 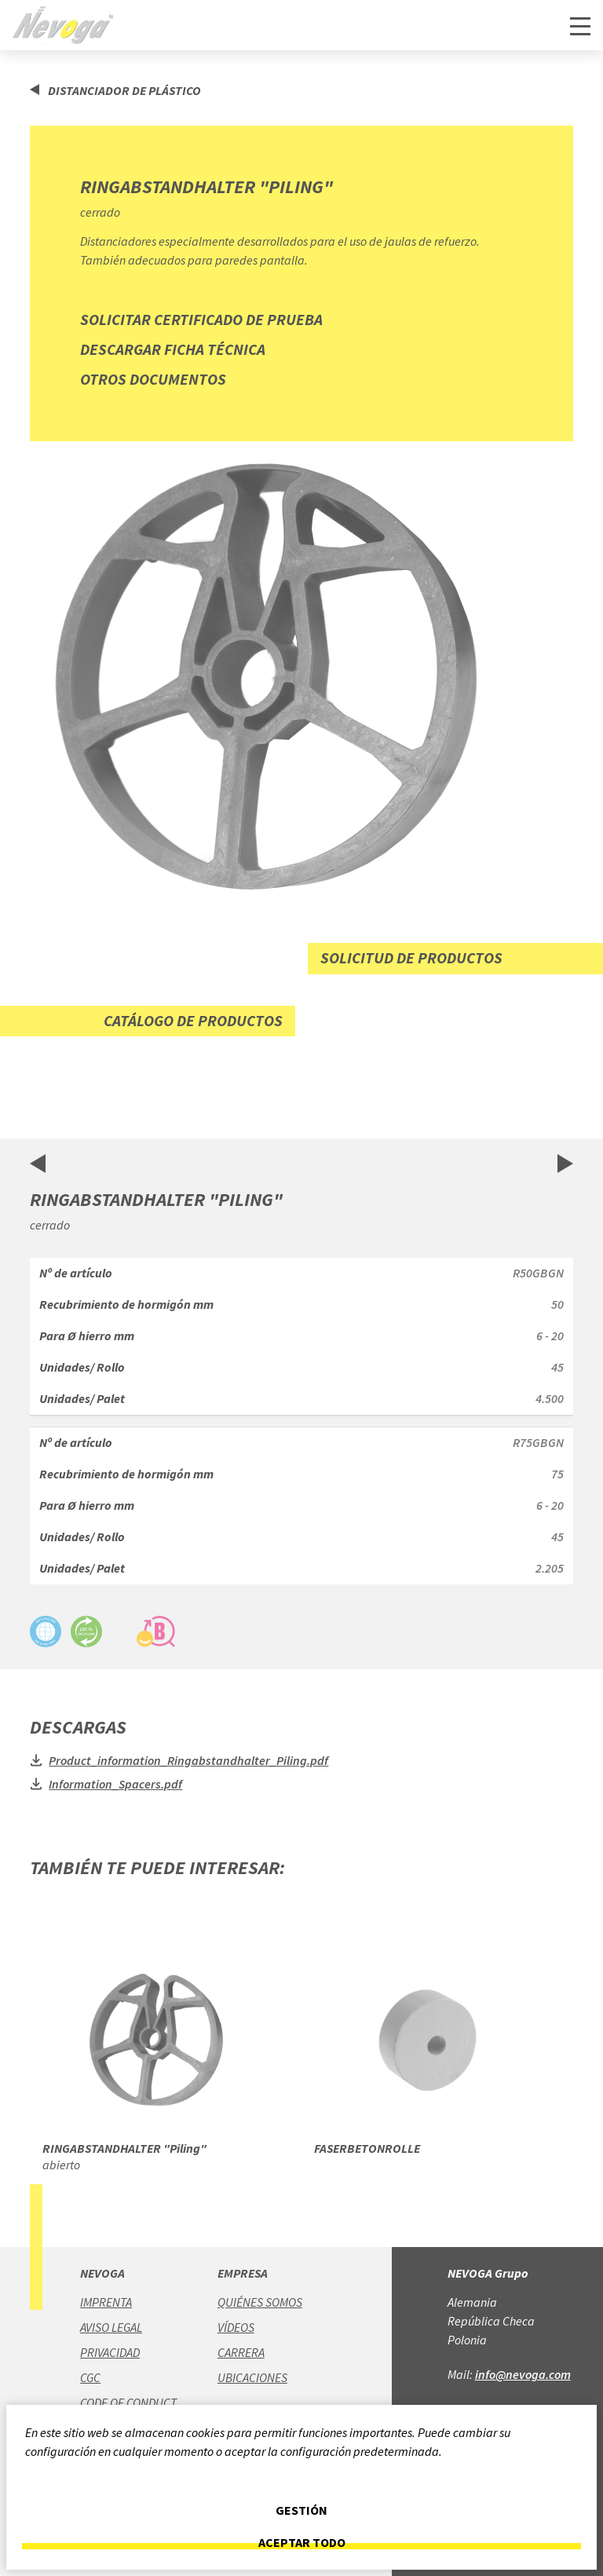 I want to click on Gestión, so click(x=301, y=2510).